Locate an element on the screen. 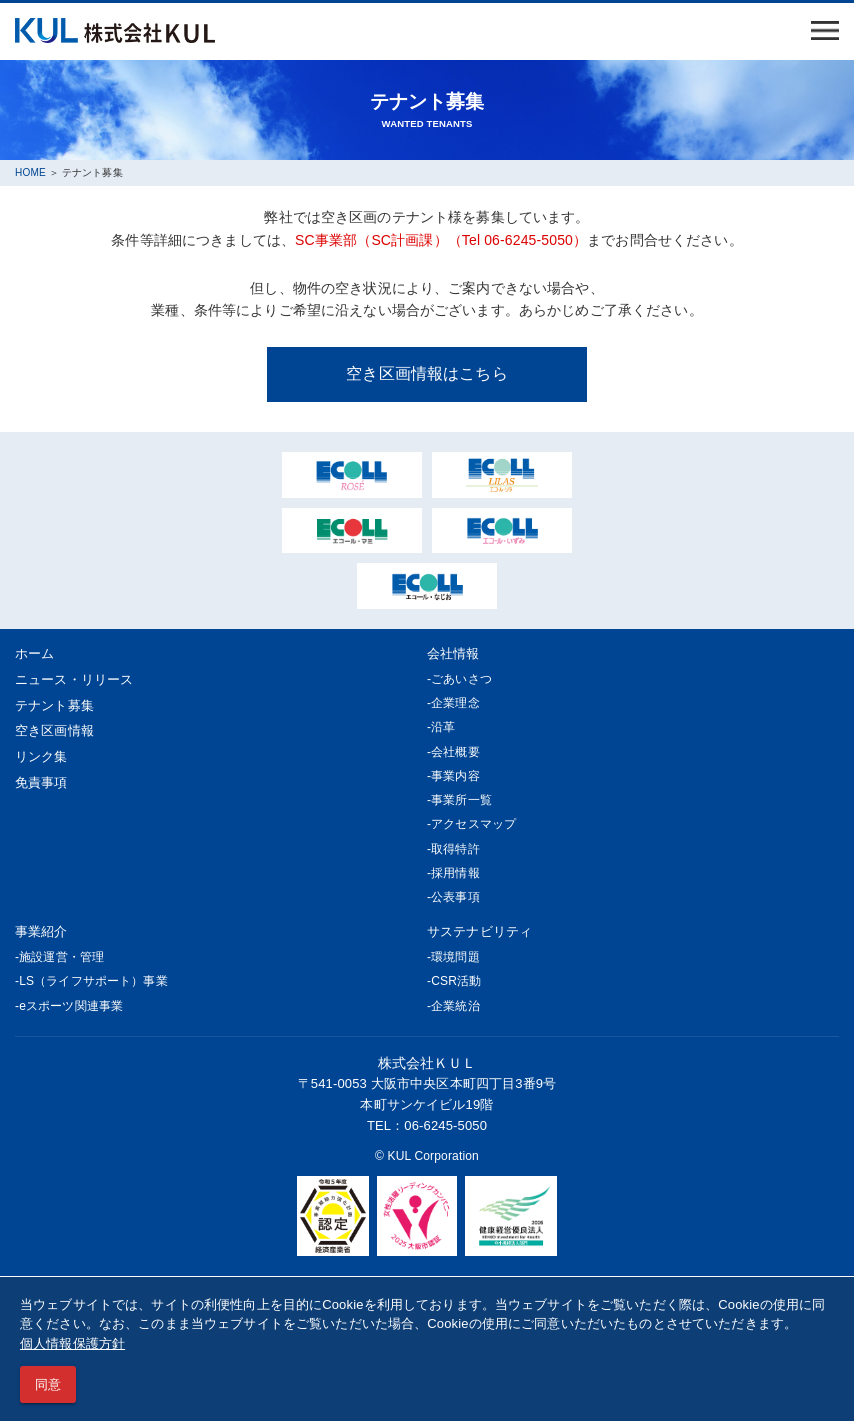 The height and width of the screenshot is (1421, 854). 沿革 is located at coordinates (443, 727).